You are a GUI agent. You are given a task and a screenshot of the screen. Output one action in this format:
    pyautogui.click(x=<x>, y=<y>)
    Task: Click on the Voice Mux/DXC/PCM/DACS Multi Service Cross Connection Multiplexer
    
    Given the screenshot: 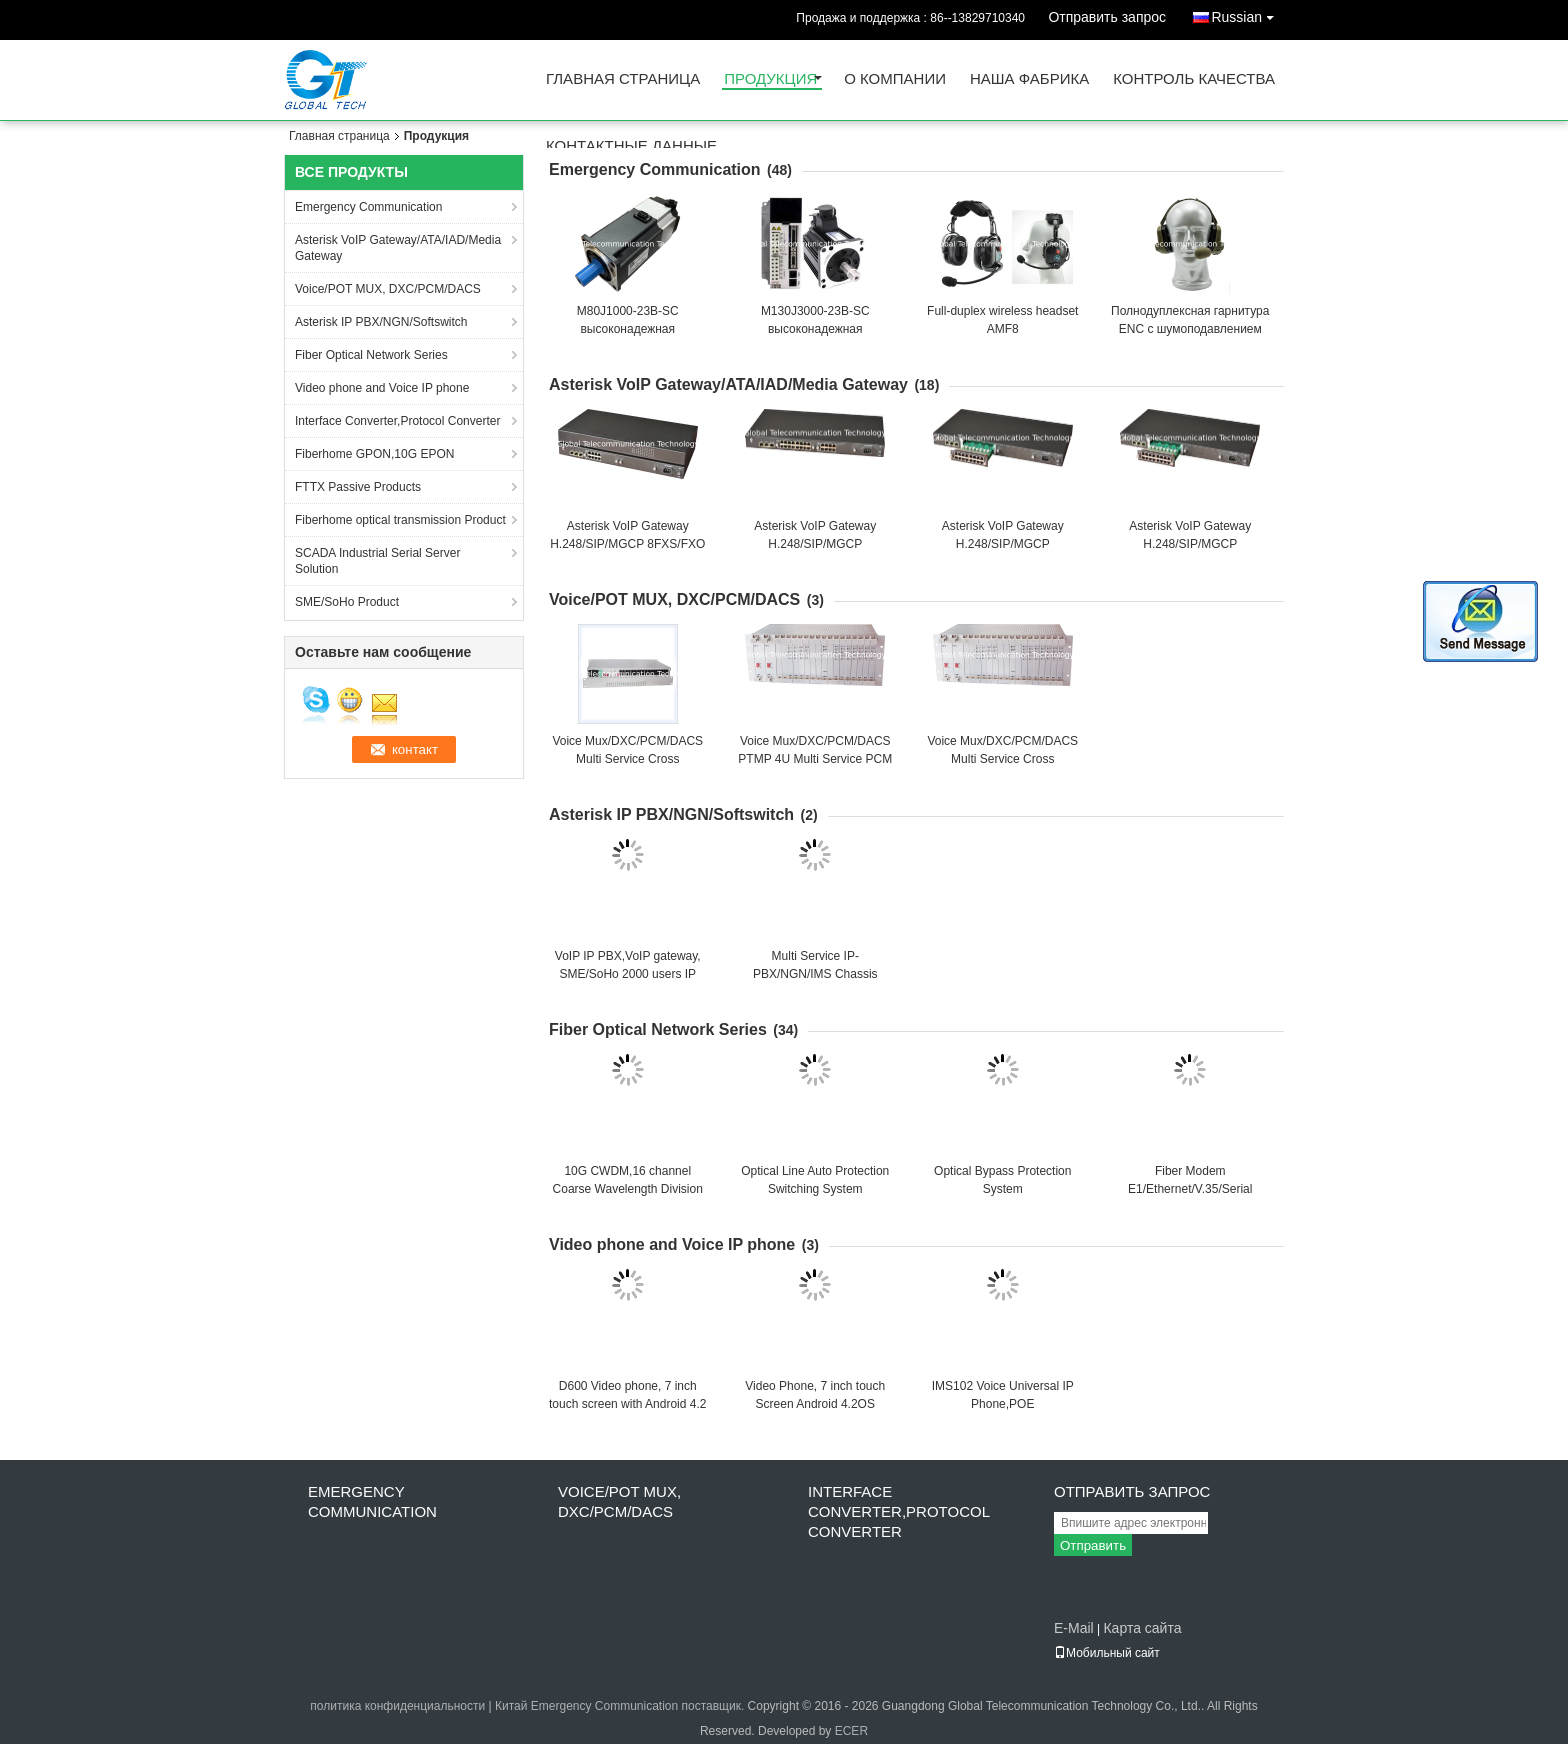 What is the action you would take?
    pyautogui.click(x=627, y=759)
    